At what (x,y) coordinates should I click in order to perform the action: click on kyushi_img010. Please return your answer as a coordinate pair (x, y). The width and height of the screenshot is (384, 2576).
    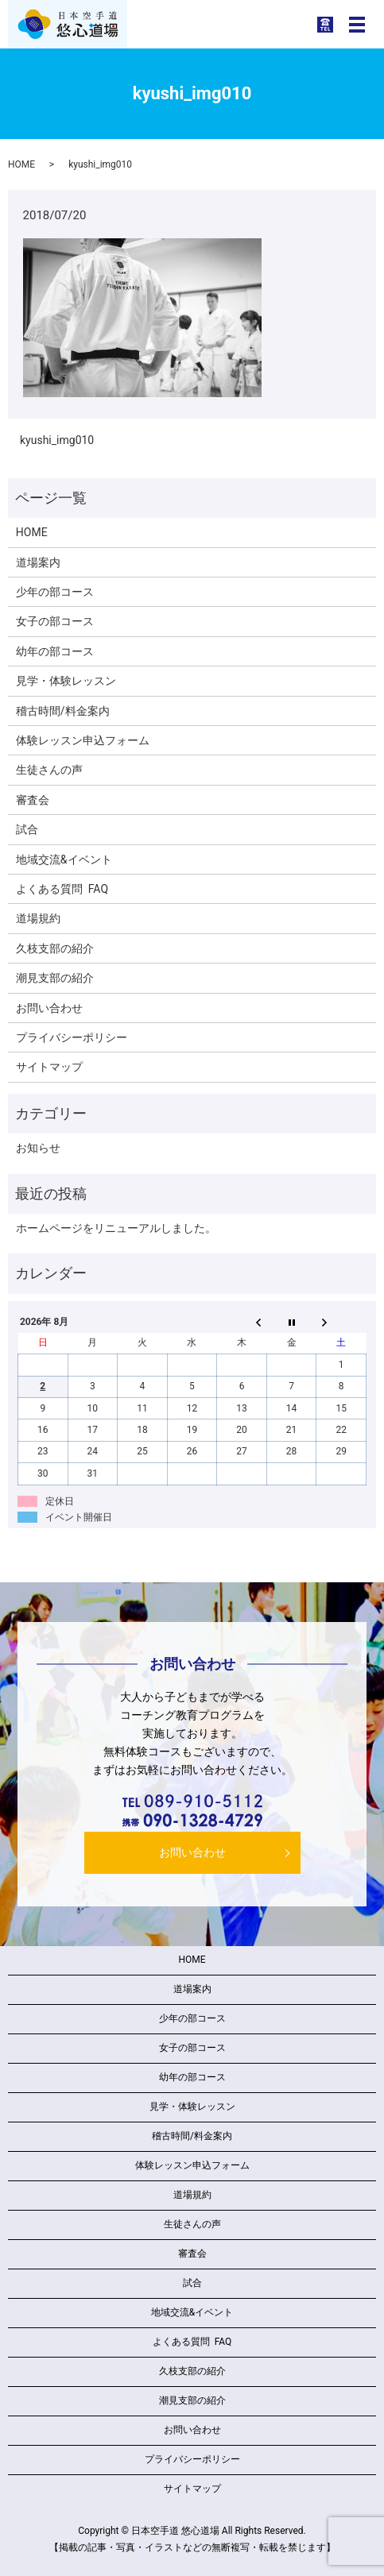
    Looking at the image, I should click on (57, 440).